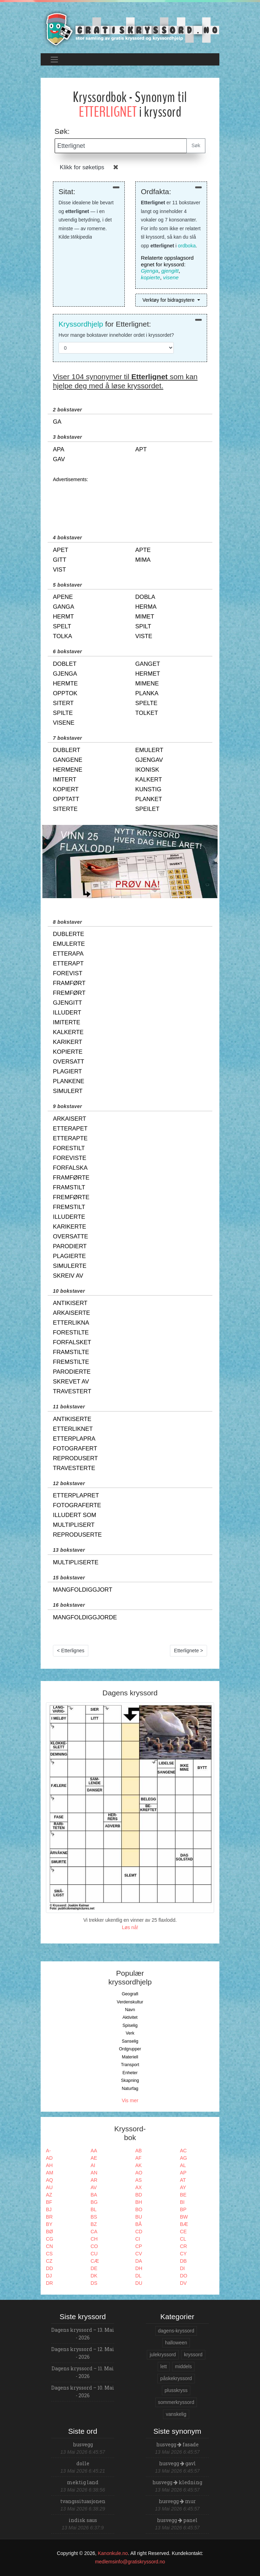 The width and height of the screenshot is (260, 2576). What do you see at coordinates (59, 459) in the screenshot?
I see `gav` at bounding box center [59, 459].